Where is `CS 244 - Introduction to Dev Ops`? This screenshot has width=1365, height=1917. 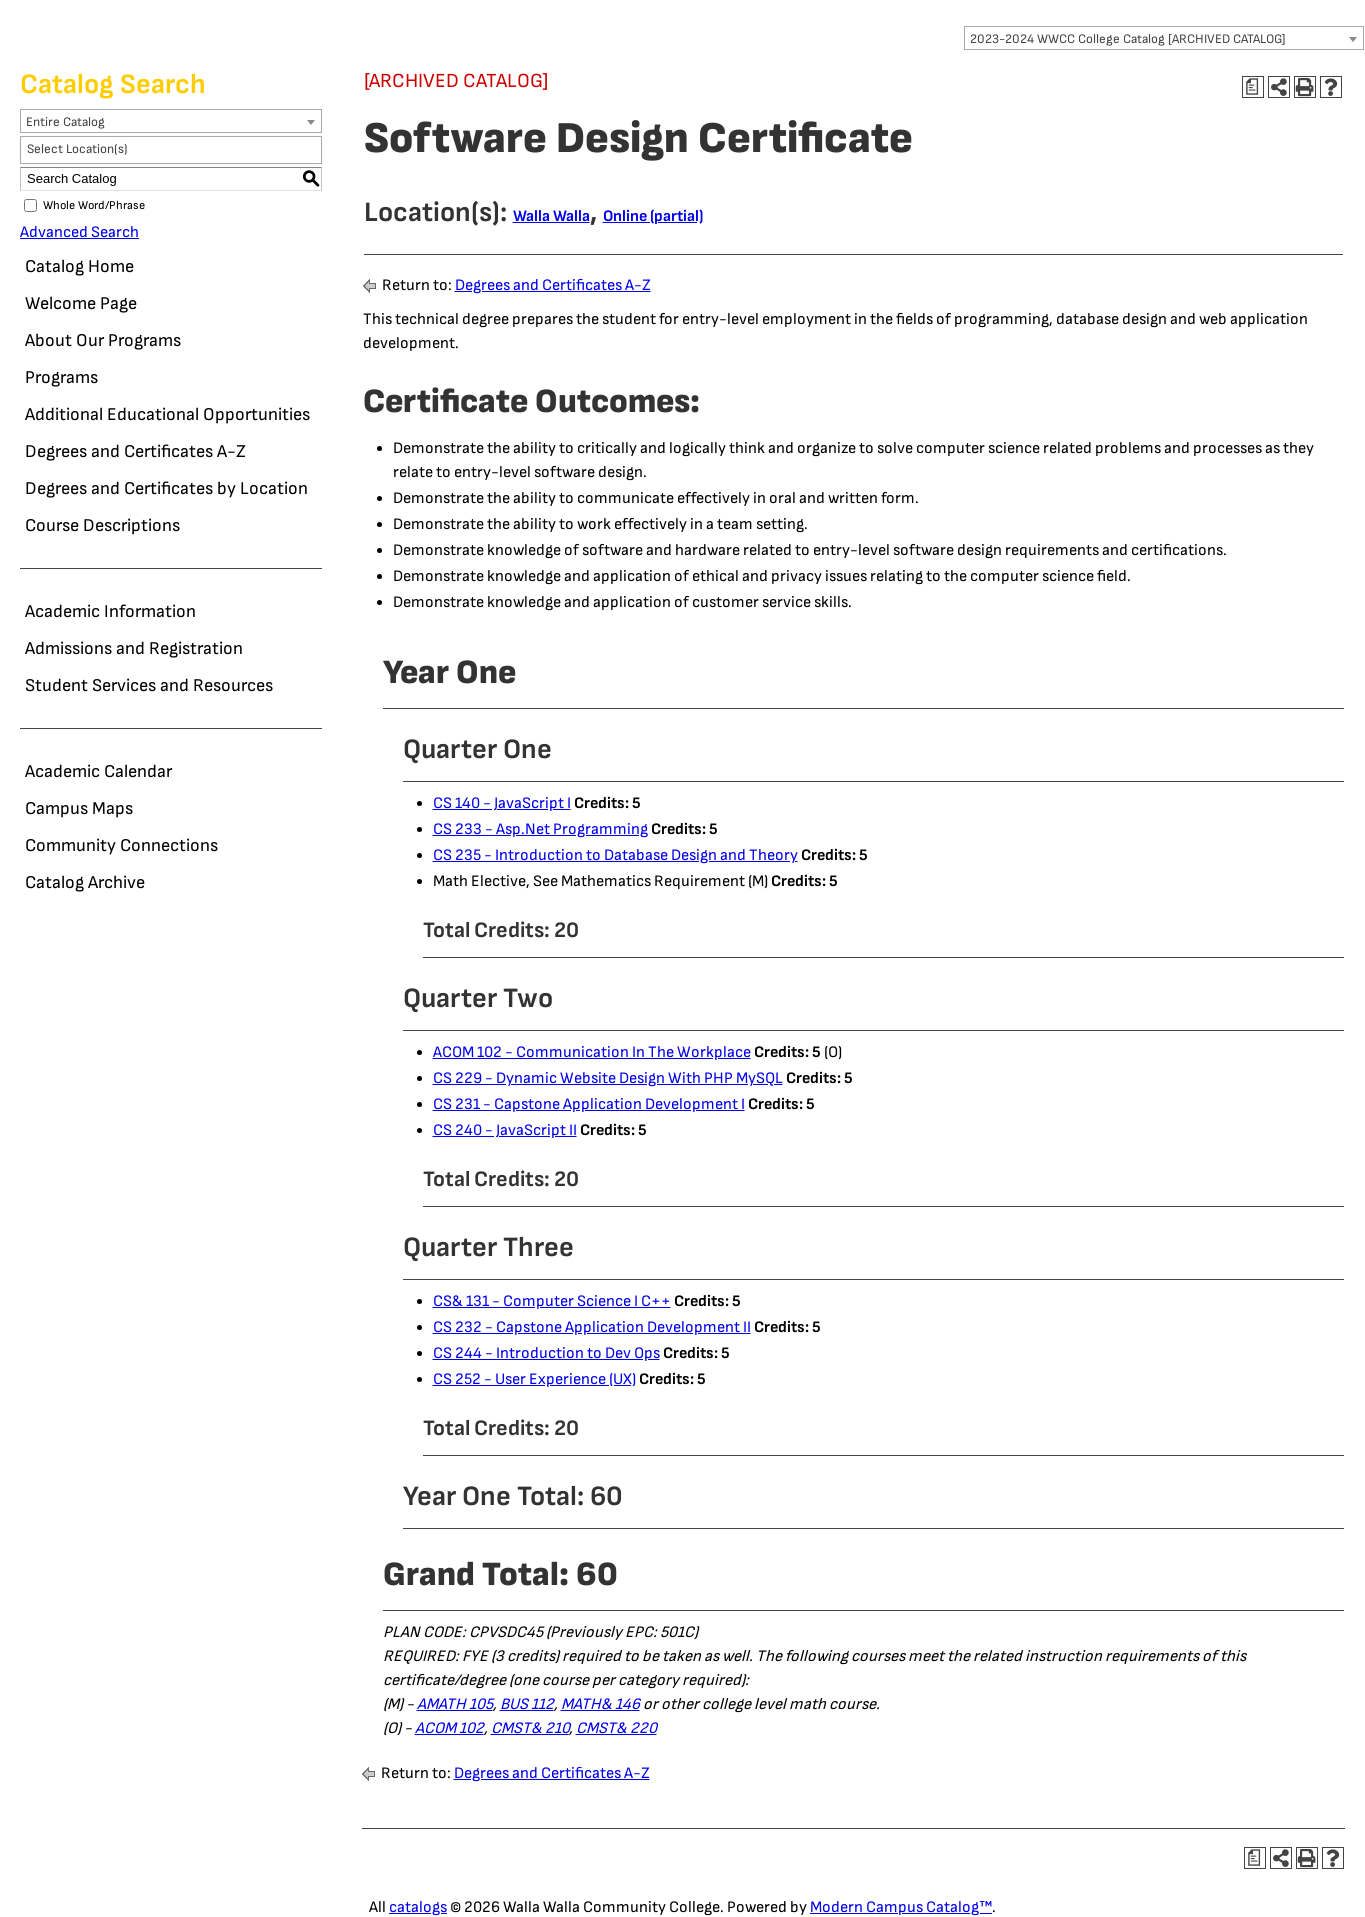 CS 244 - Introduction to Dev Ops is located at coordinates (546, 1353).